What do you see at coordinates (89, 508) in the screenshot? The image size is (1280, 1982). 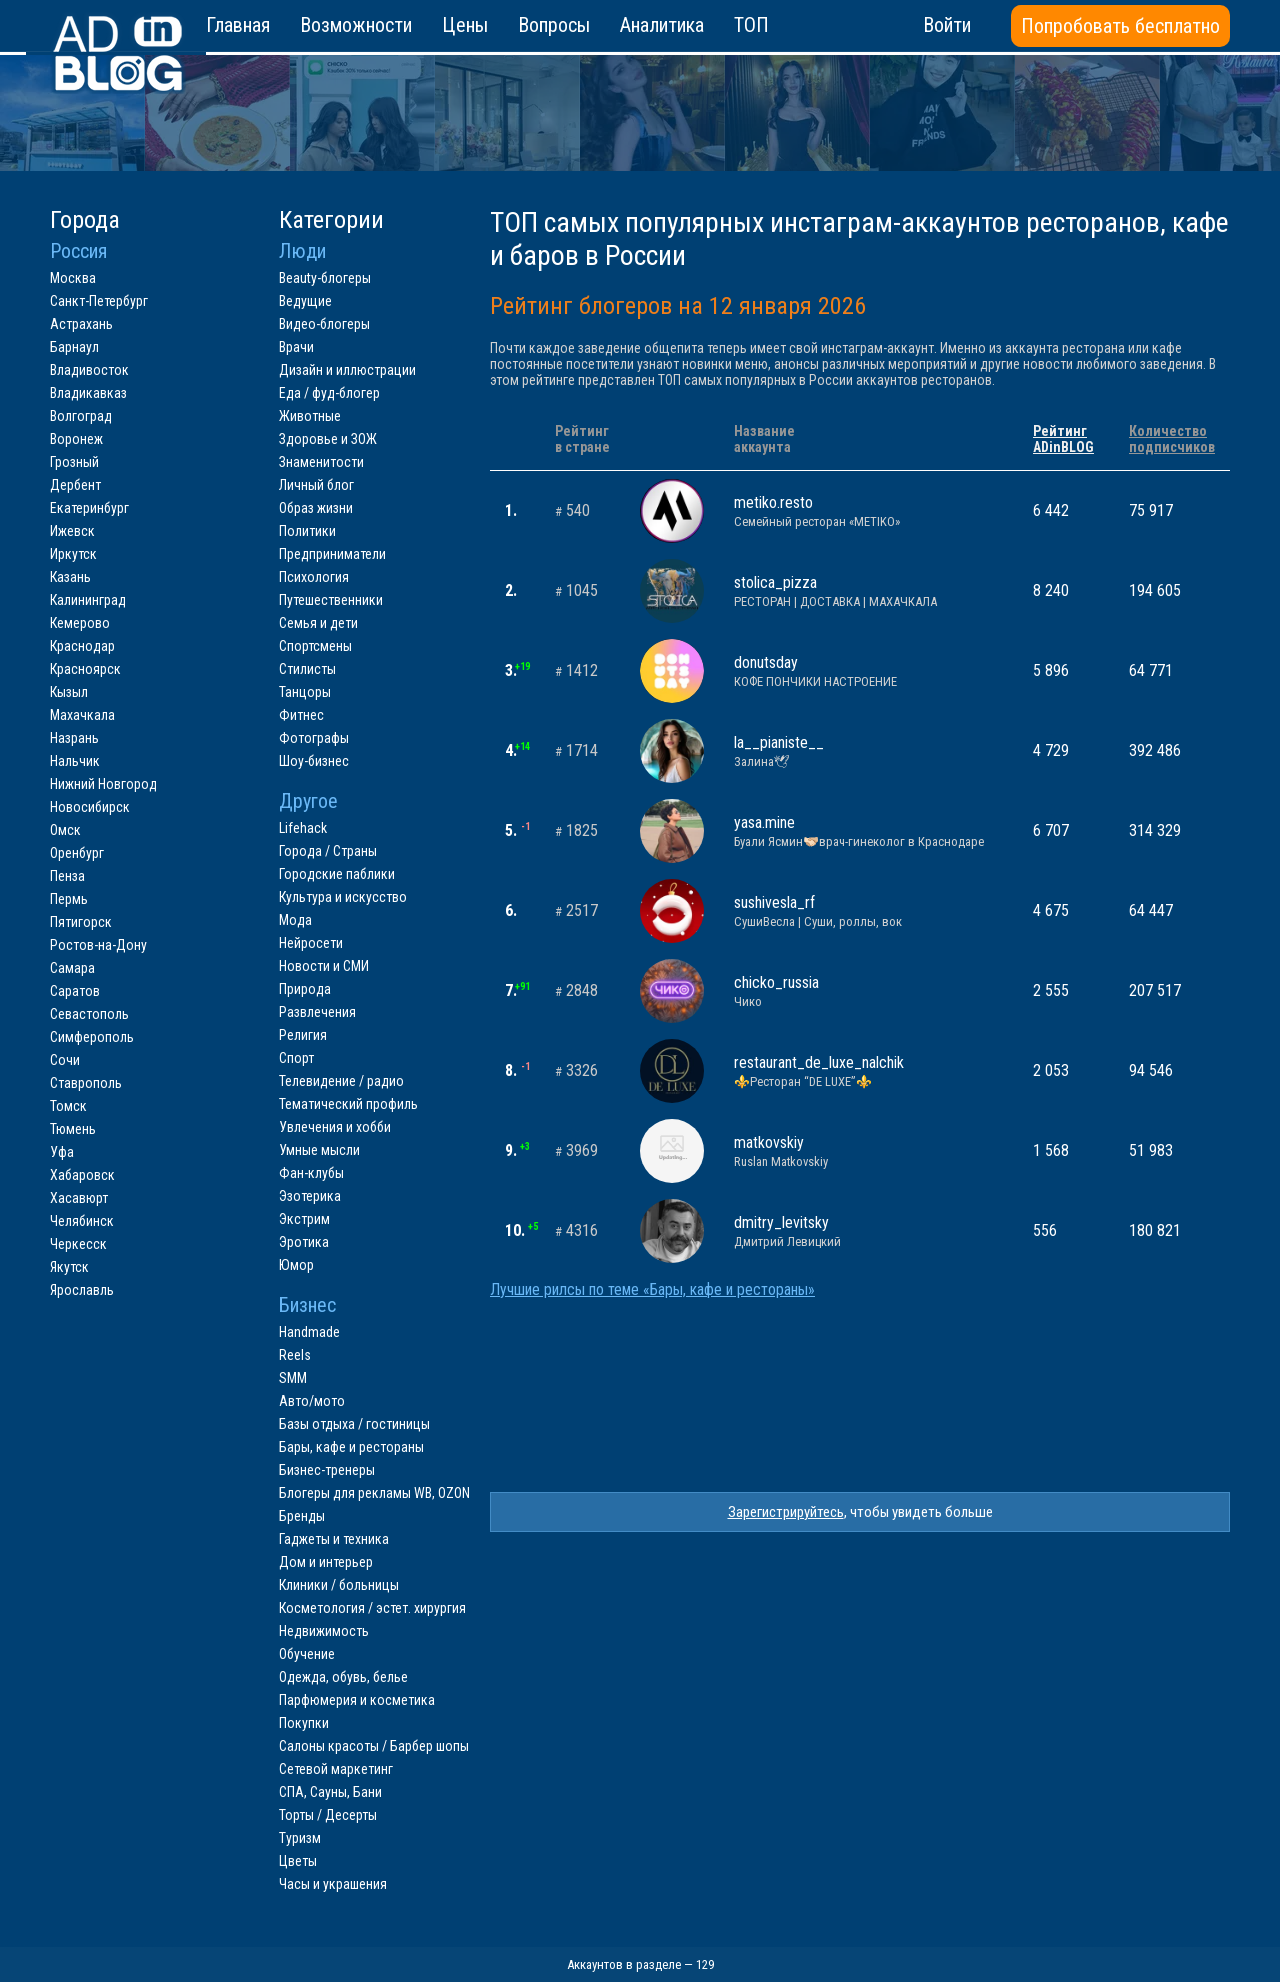 I see `Екатеринбург` at bounding box center [89, 508].